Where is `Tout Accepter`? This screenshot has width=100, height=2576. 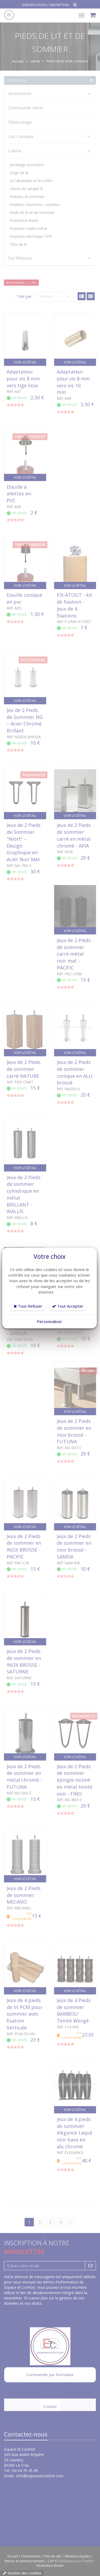
Tout Accepter is located at coordinates (67, 1306).